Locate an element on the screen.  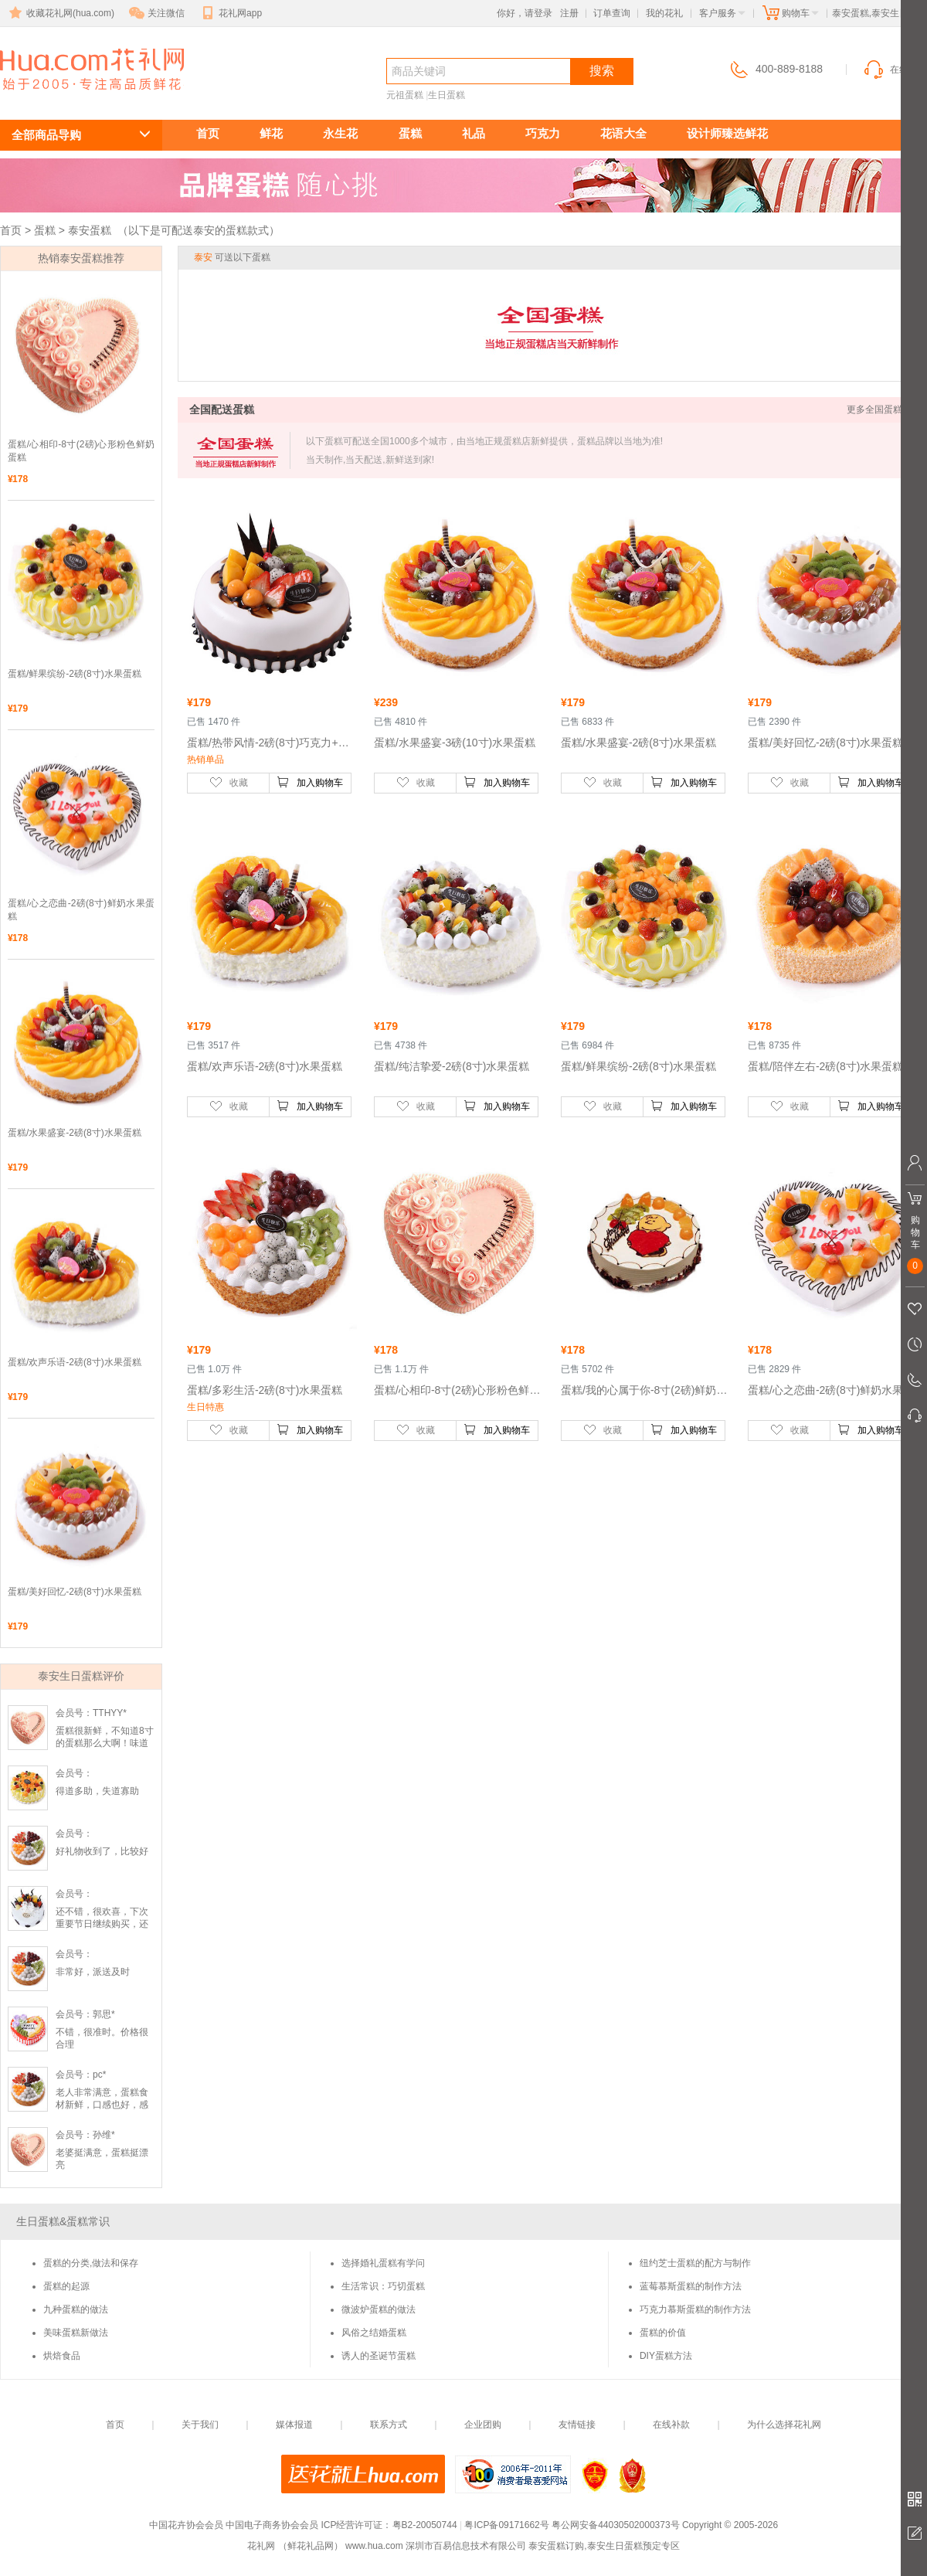
非常好，派送及时 is located at coordinates (93, 1971).